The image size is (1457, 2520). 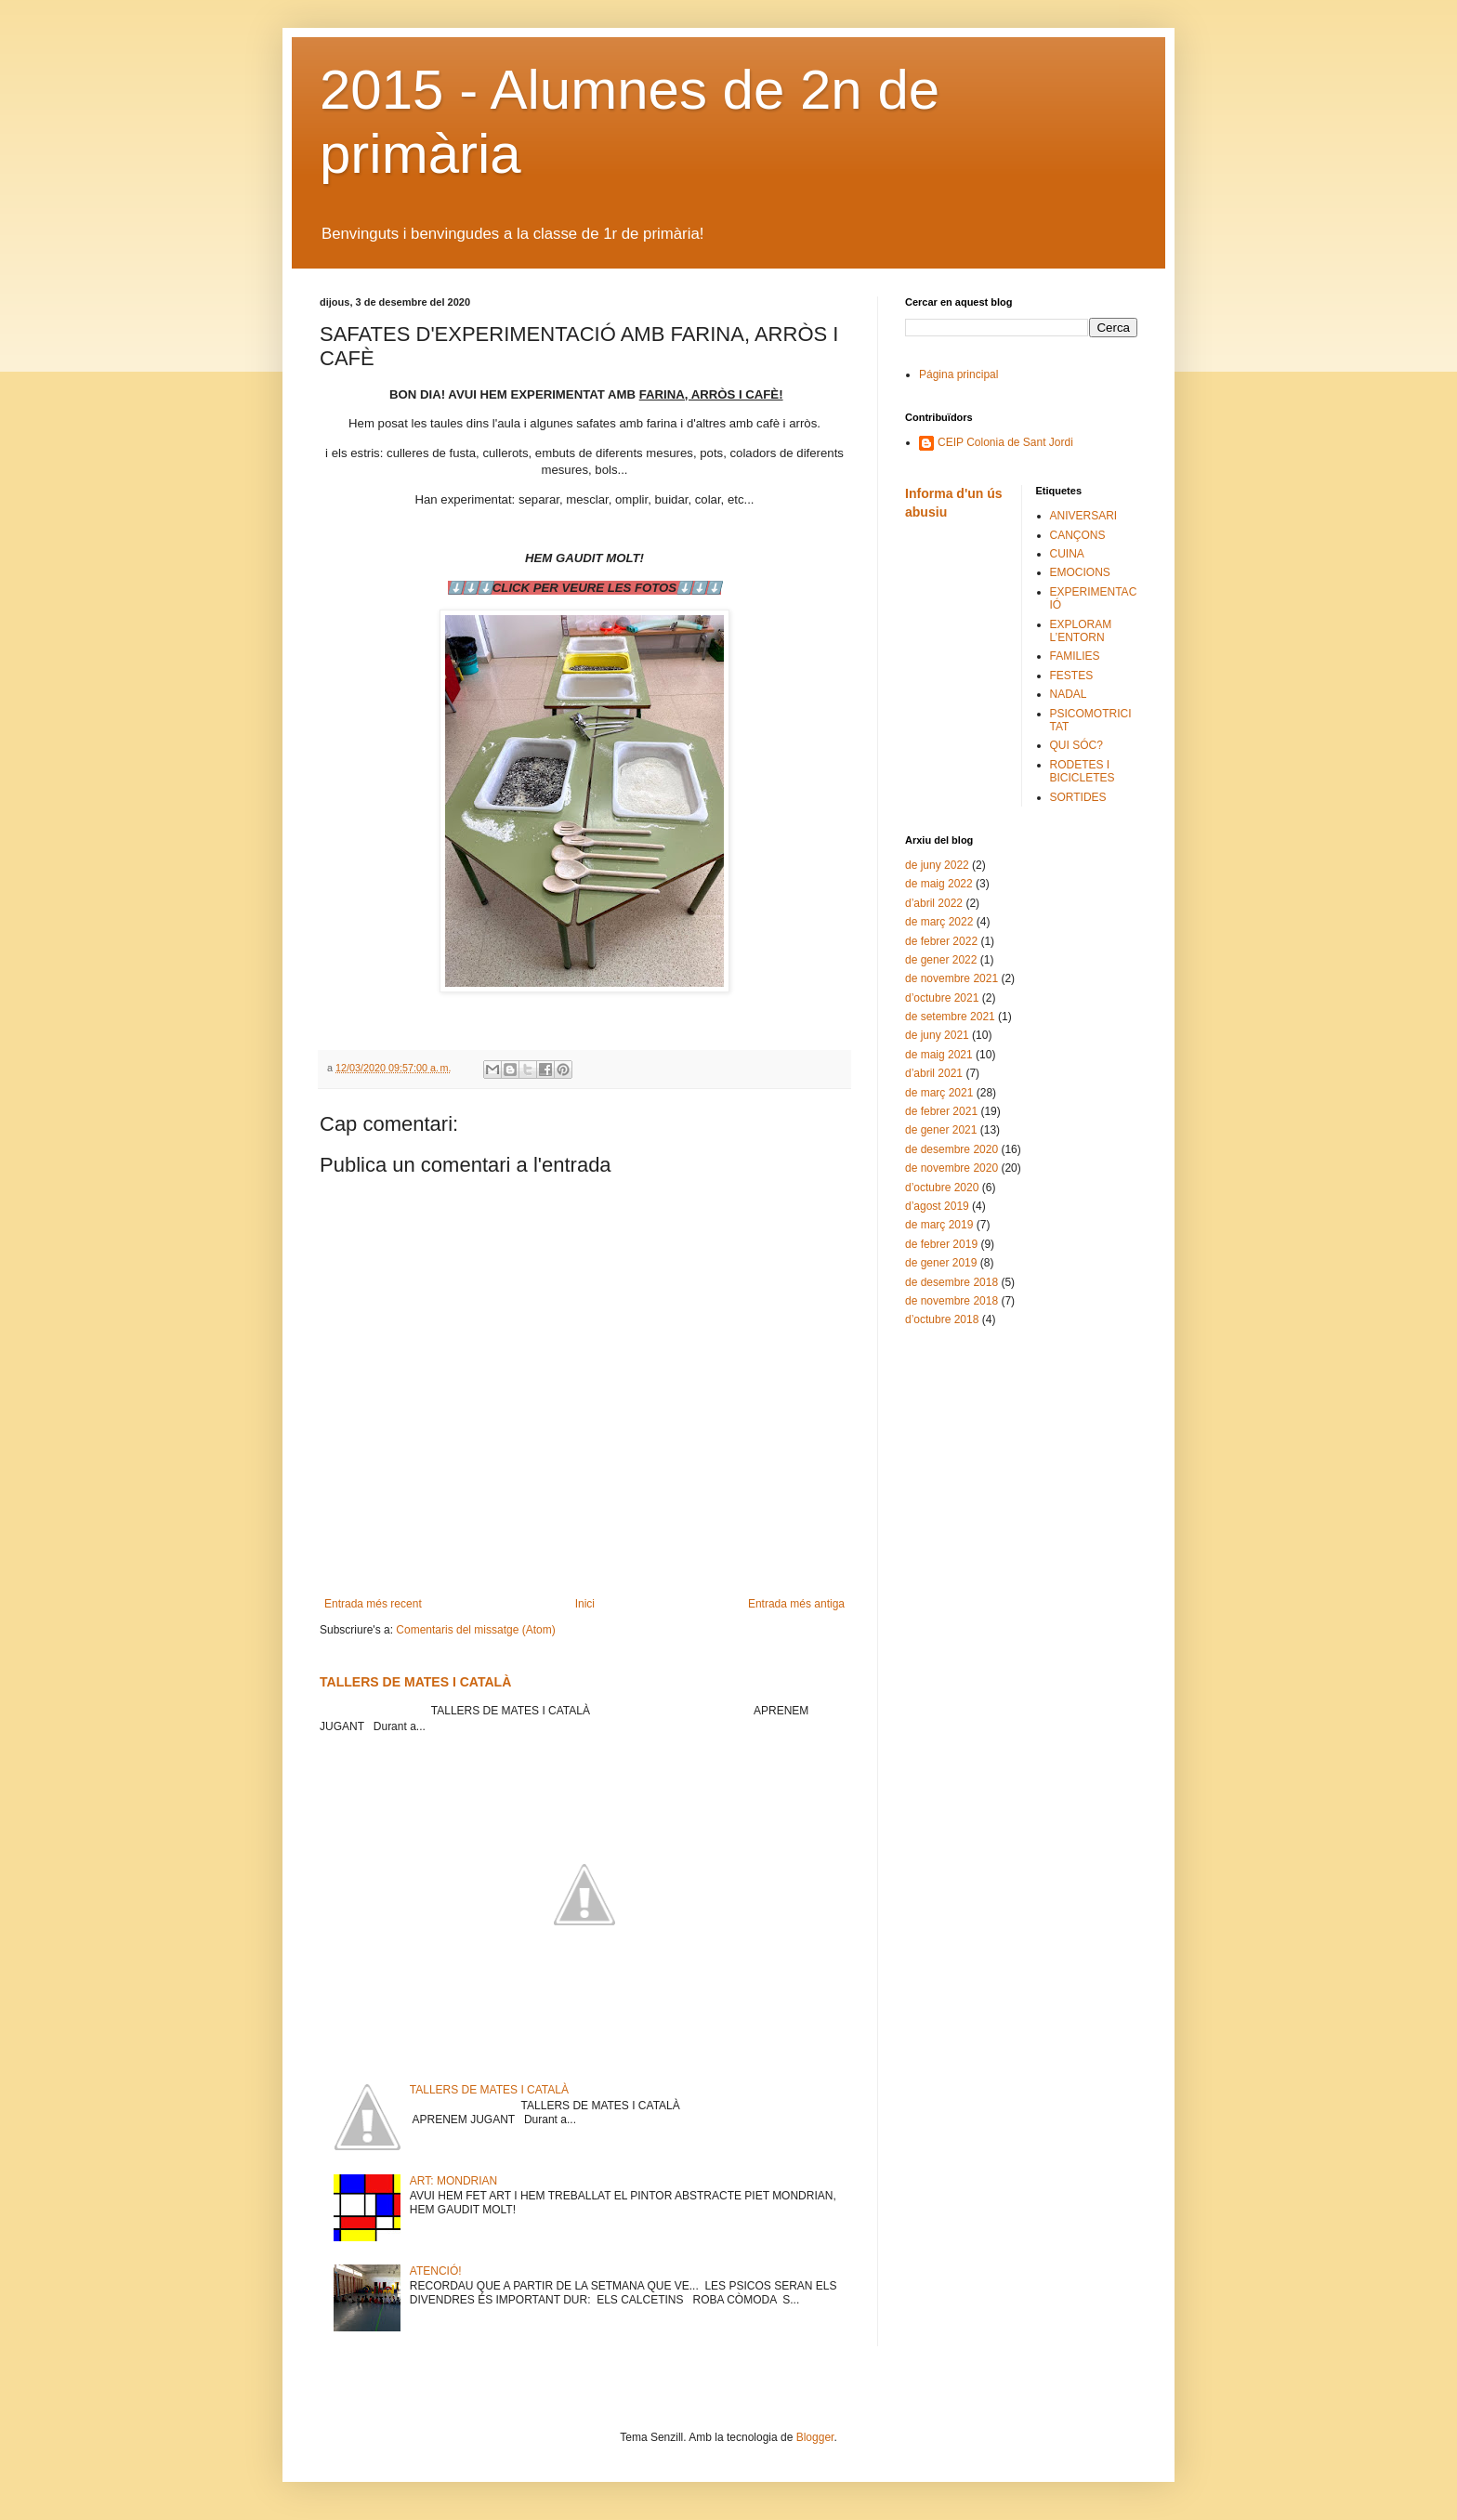 What do you see at coordinates (941, 959) in the screenshot?
I see `de gener 2022` at bounding box center [941, 959].